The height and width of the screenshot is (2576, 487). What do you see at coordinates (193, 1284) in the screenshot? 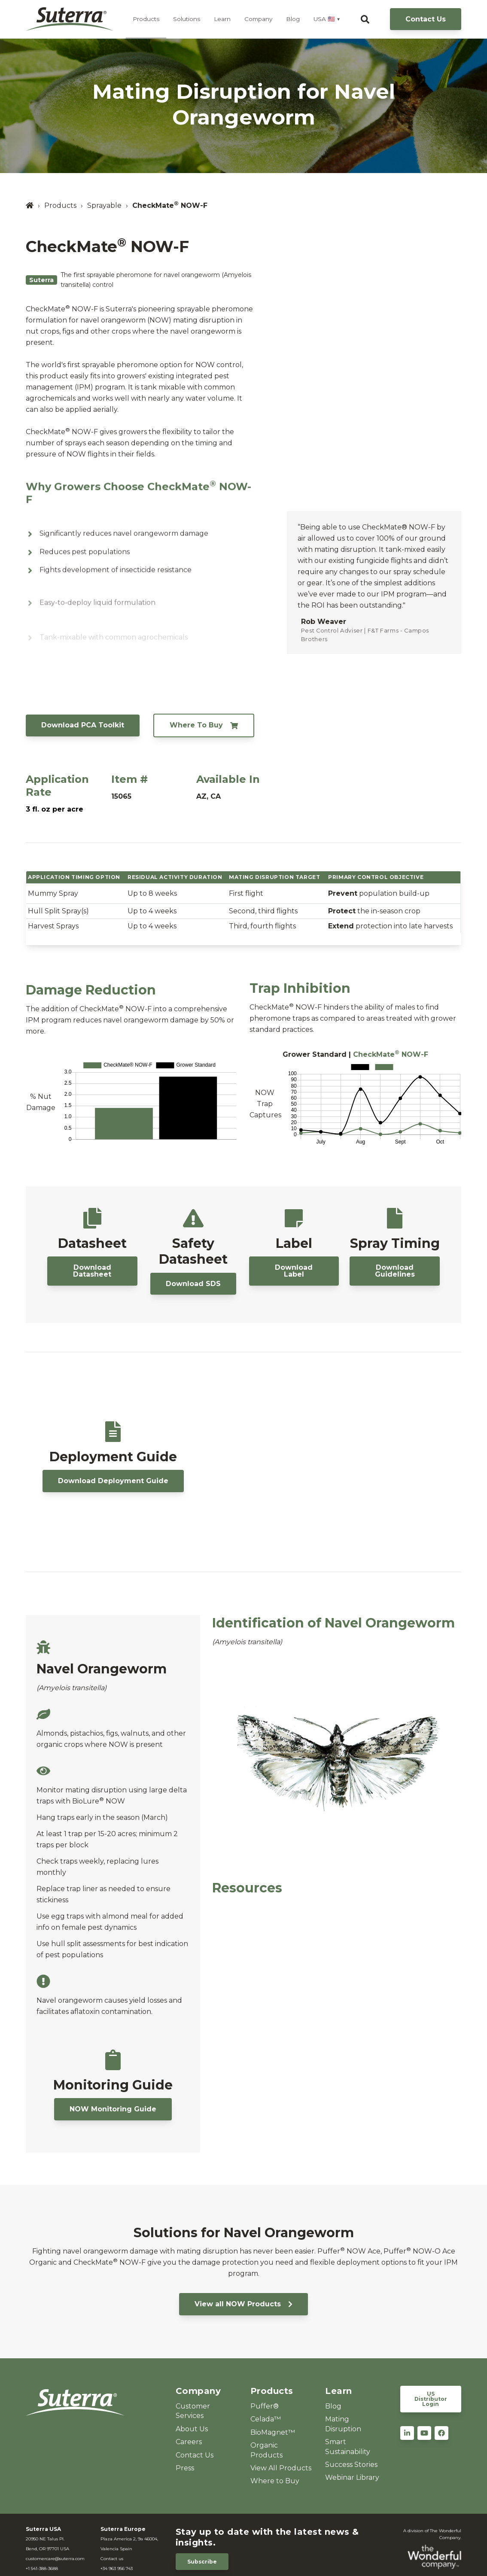
I see `Download SDS` at bounding box center [193, 1284].